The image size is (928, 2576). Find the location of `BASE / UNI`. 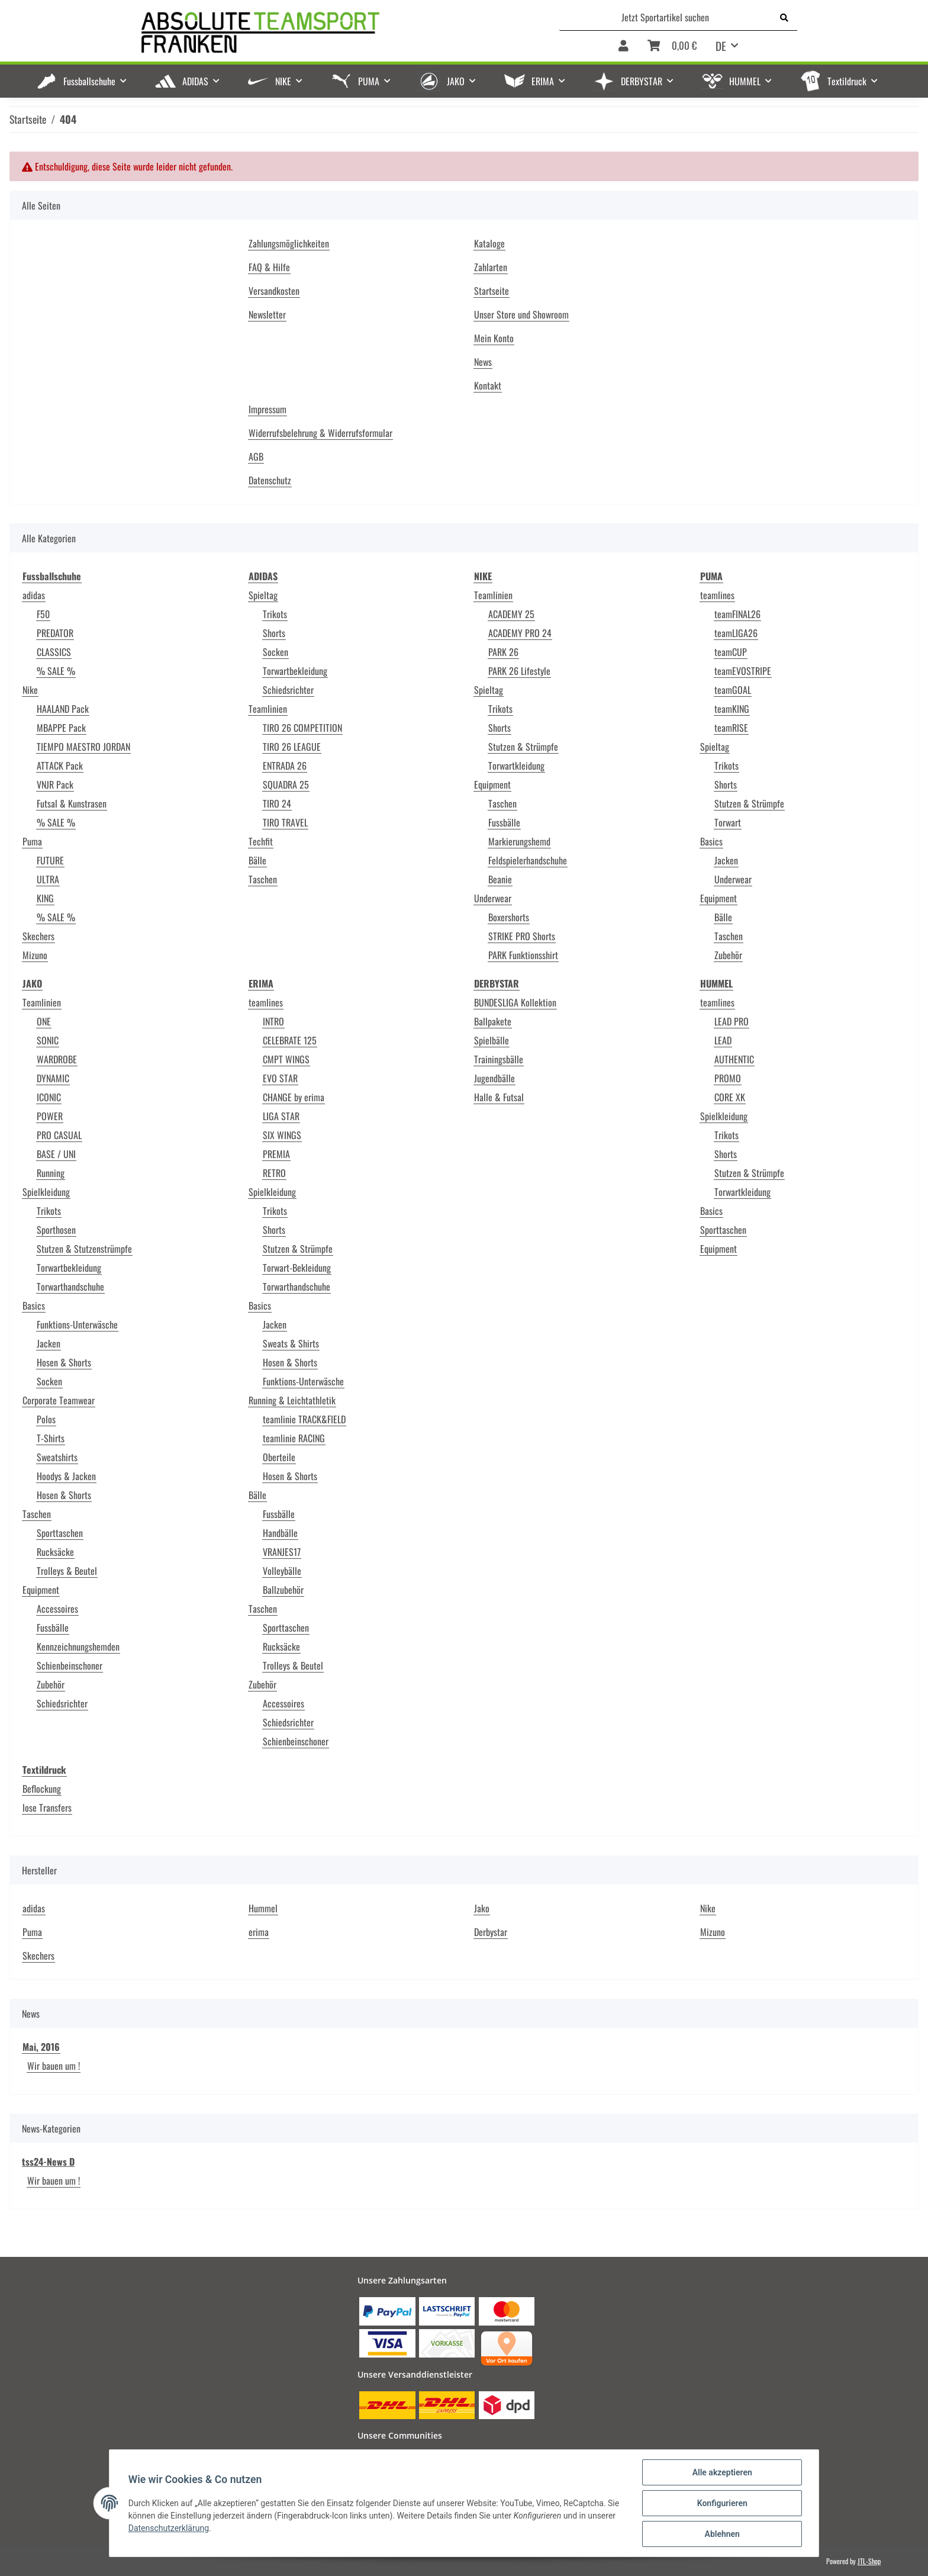

BASE / UNI is located at coordinates (56, 1154).